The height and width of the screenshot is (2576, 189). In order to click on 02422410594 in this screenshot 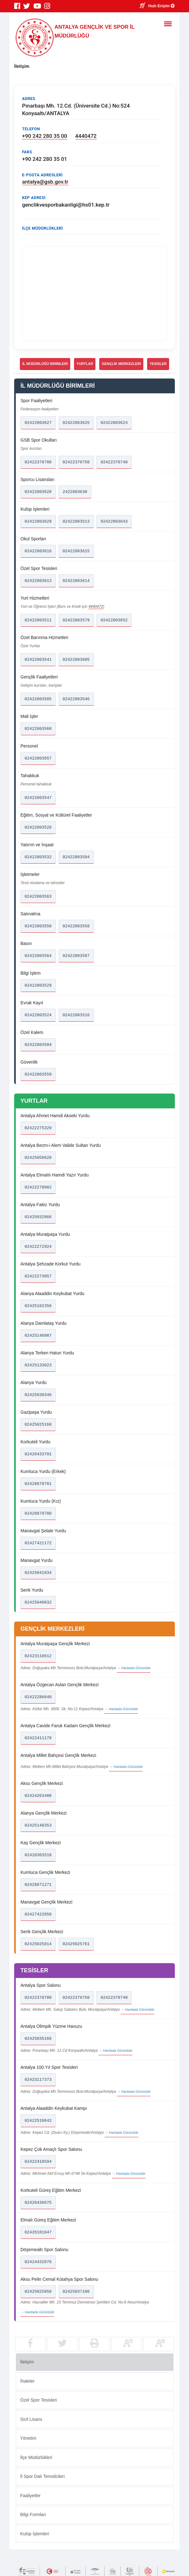, I will do `click(38, 2161)`.